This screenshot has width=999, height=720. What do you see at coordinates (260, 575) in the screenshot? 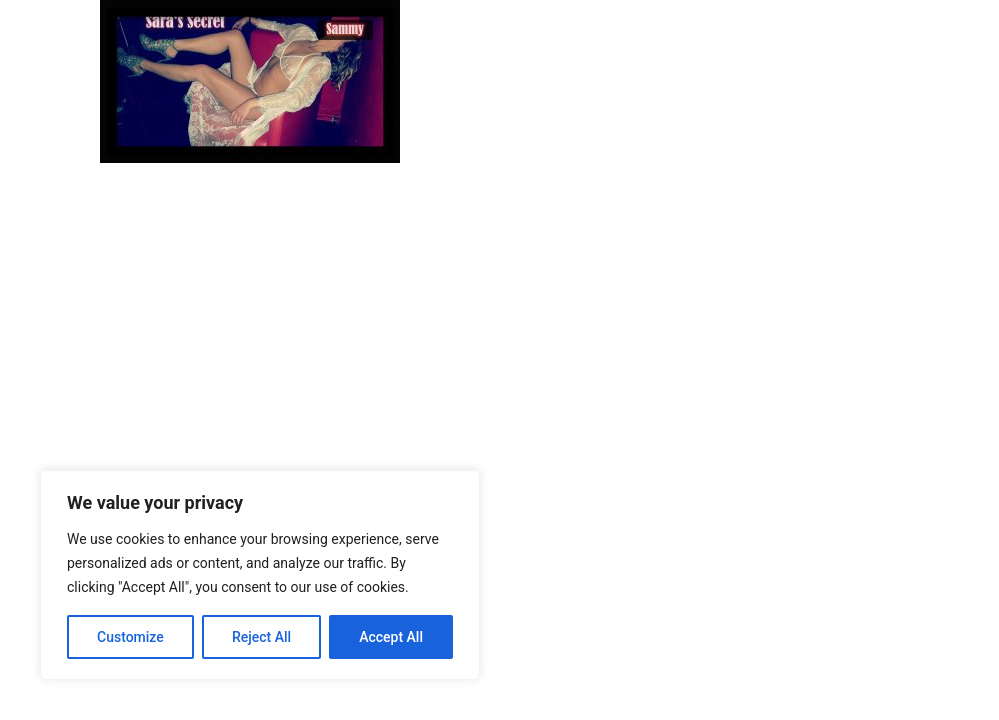
I see `[region]` at bounding box center [260, 575].